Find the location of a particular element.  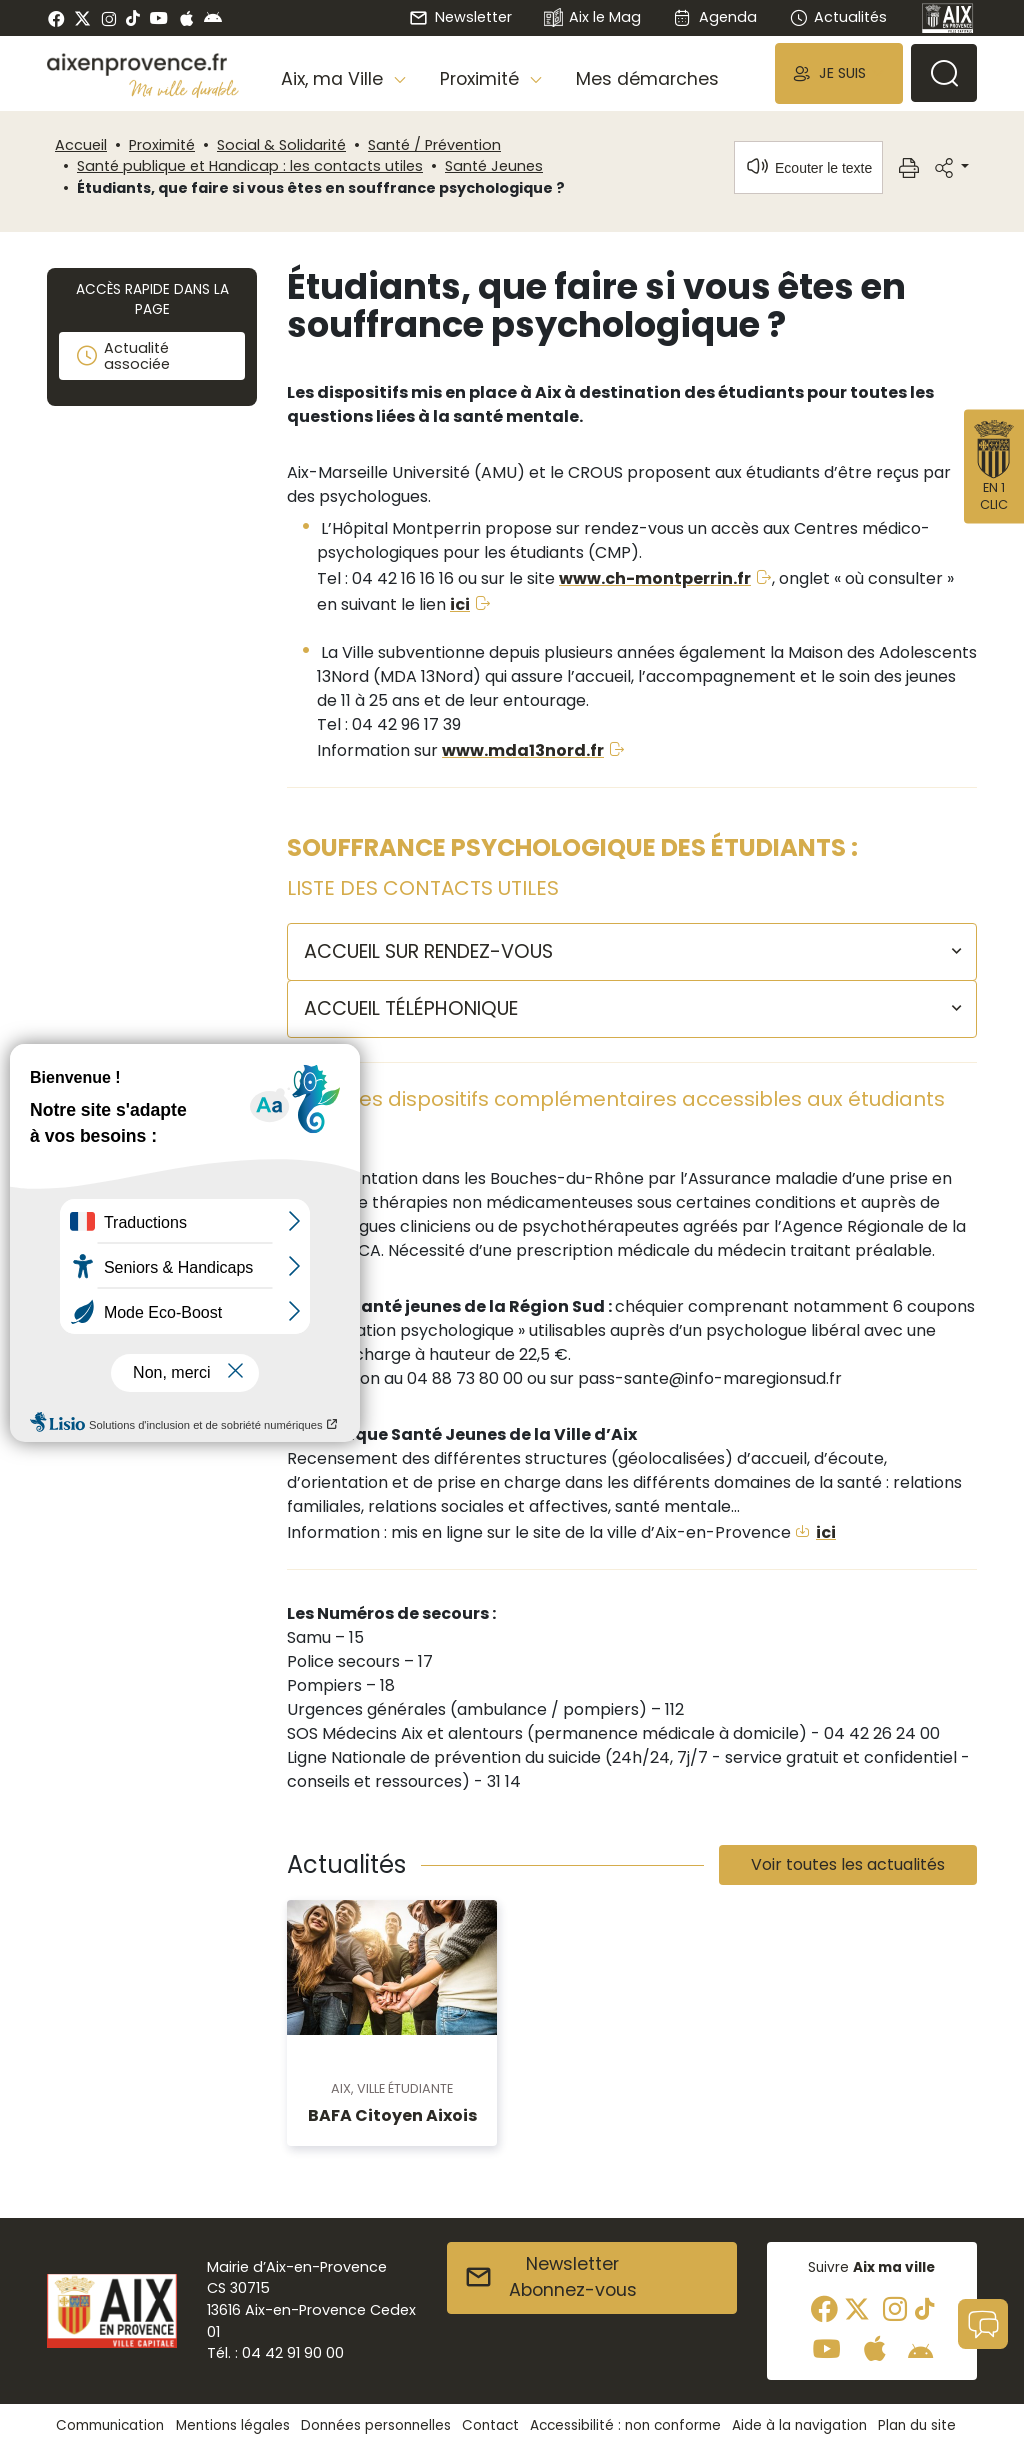

Voir toutes les actualités is located at coordinates (848, 1864).